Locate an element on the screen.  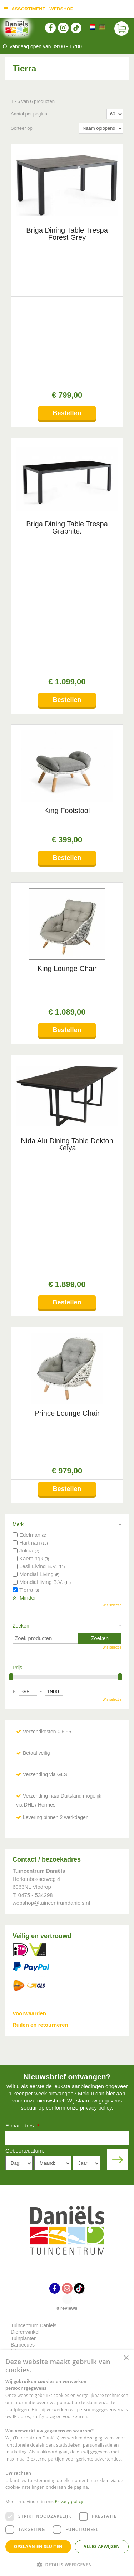
info@tuincentrumdaniels.nl is located at coordinates (57, 2067).